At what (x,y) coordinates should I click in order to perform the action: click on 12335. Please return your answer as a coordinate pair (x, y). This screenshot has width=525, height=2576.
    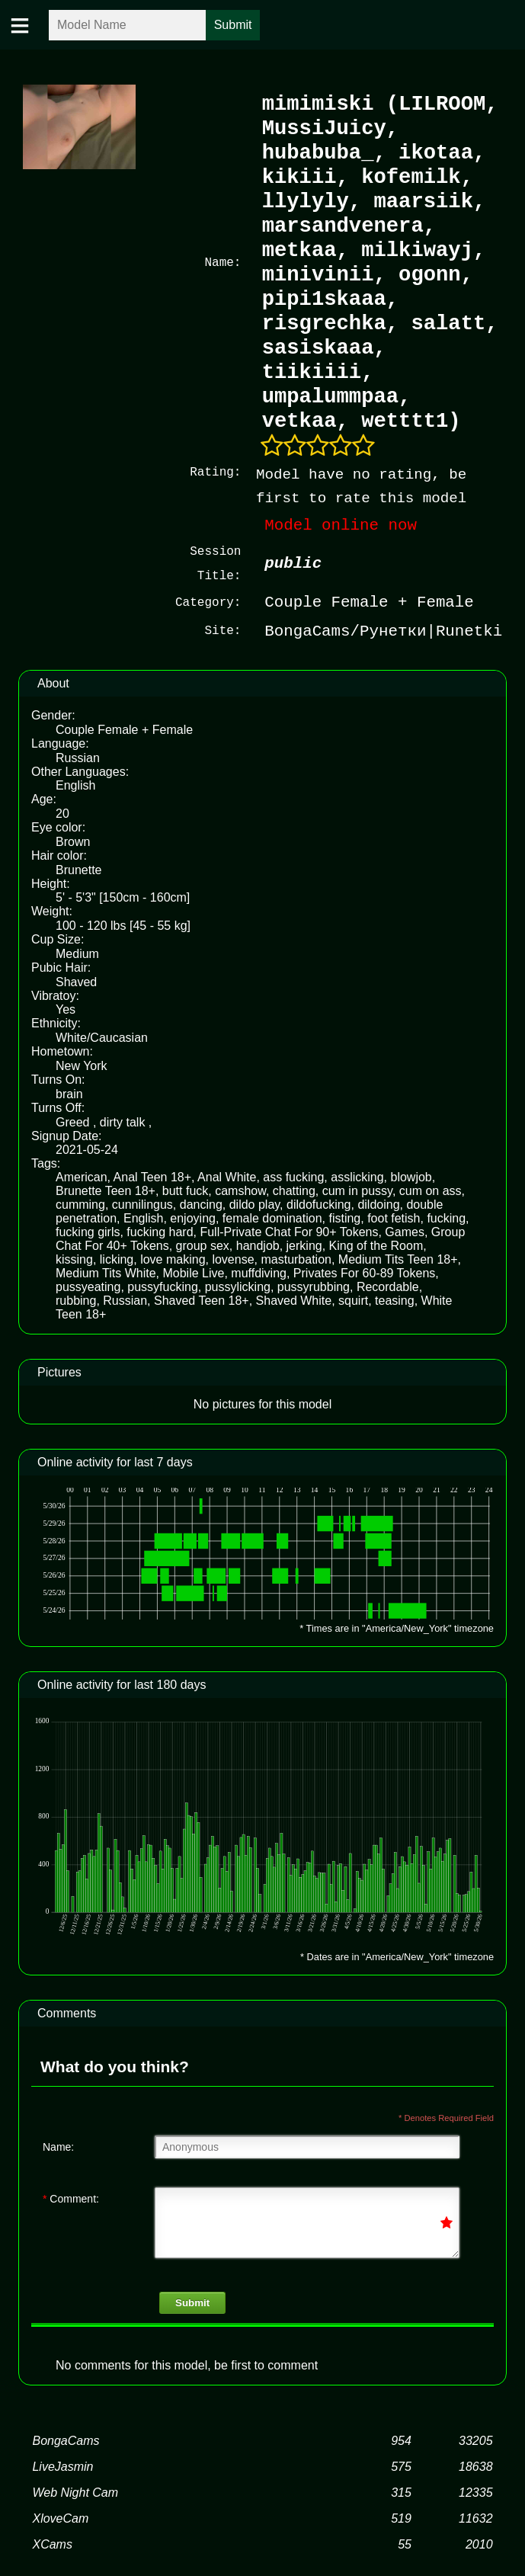
    Looking at the image, I should click on (476, 2491).